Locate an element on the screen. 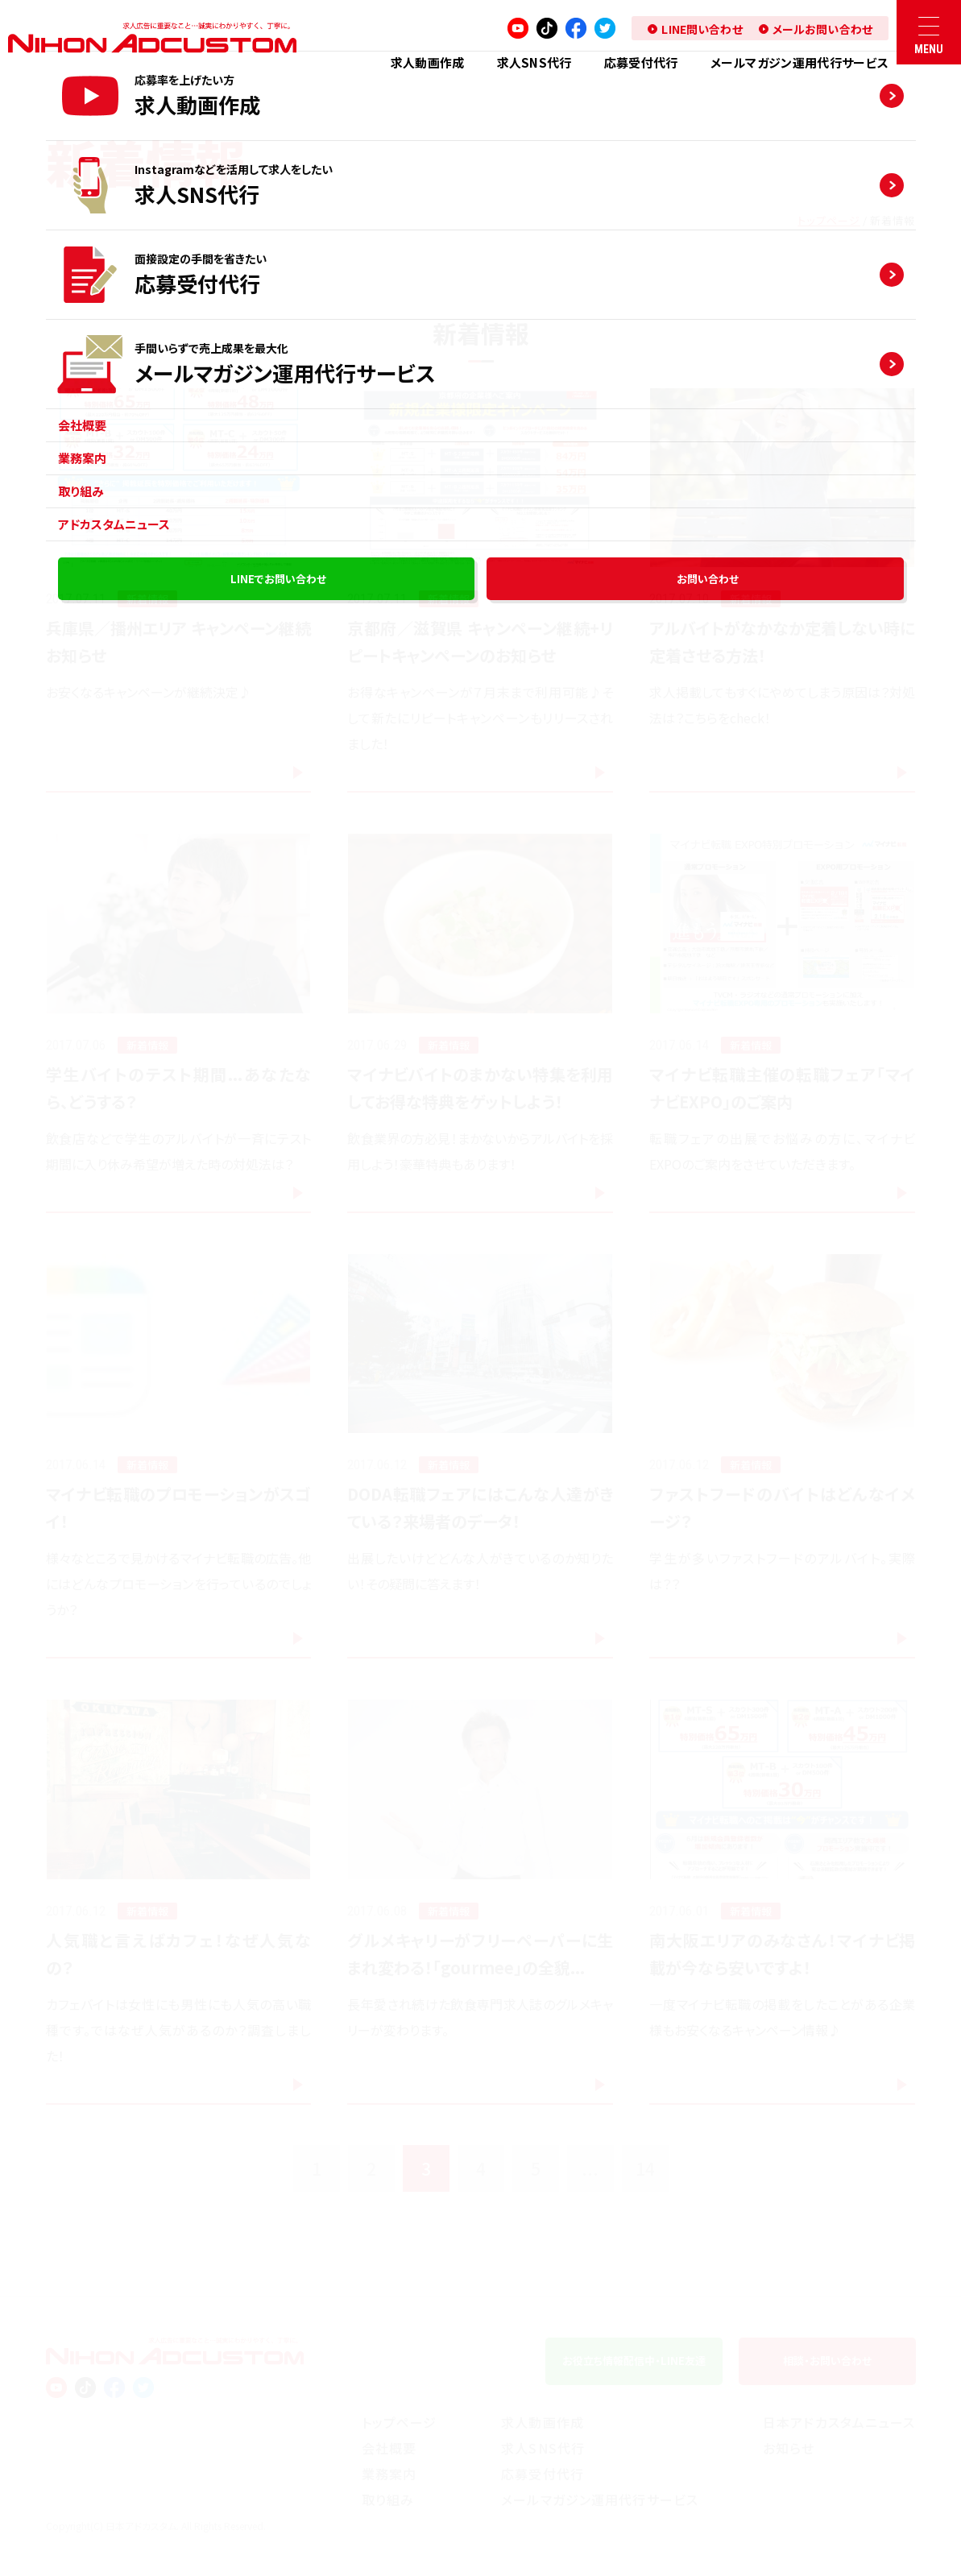 The width and height of the screenshot is (961, 2576). 求人動画作成 is located at coordinates (428, 62).